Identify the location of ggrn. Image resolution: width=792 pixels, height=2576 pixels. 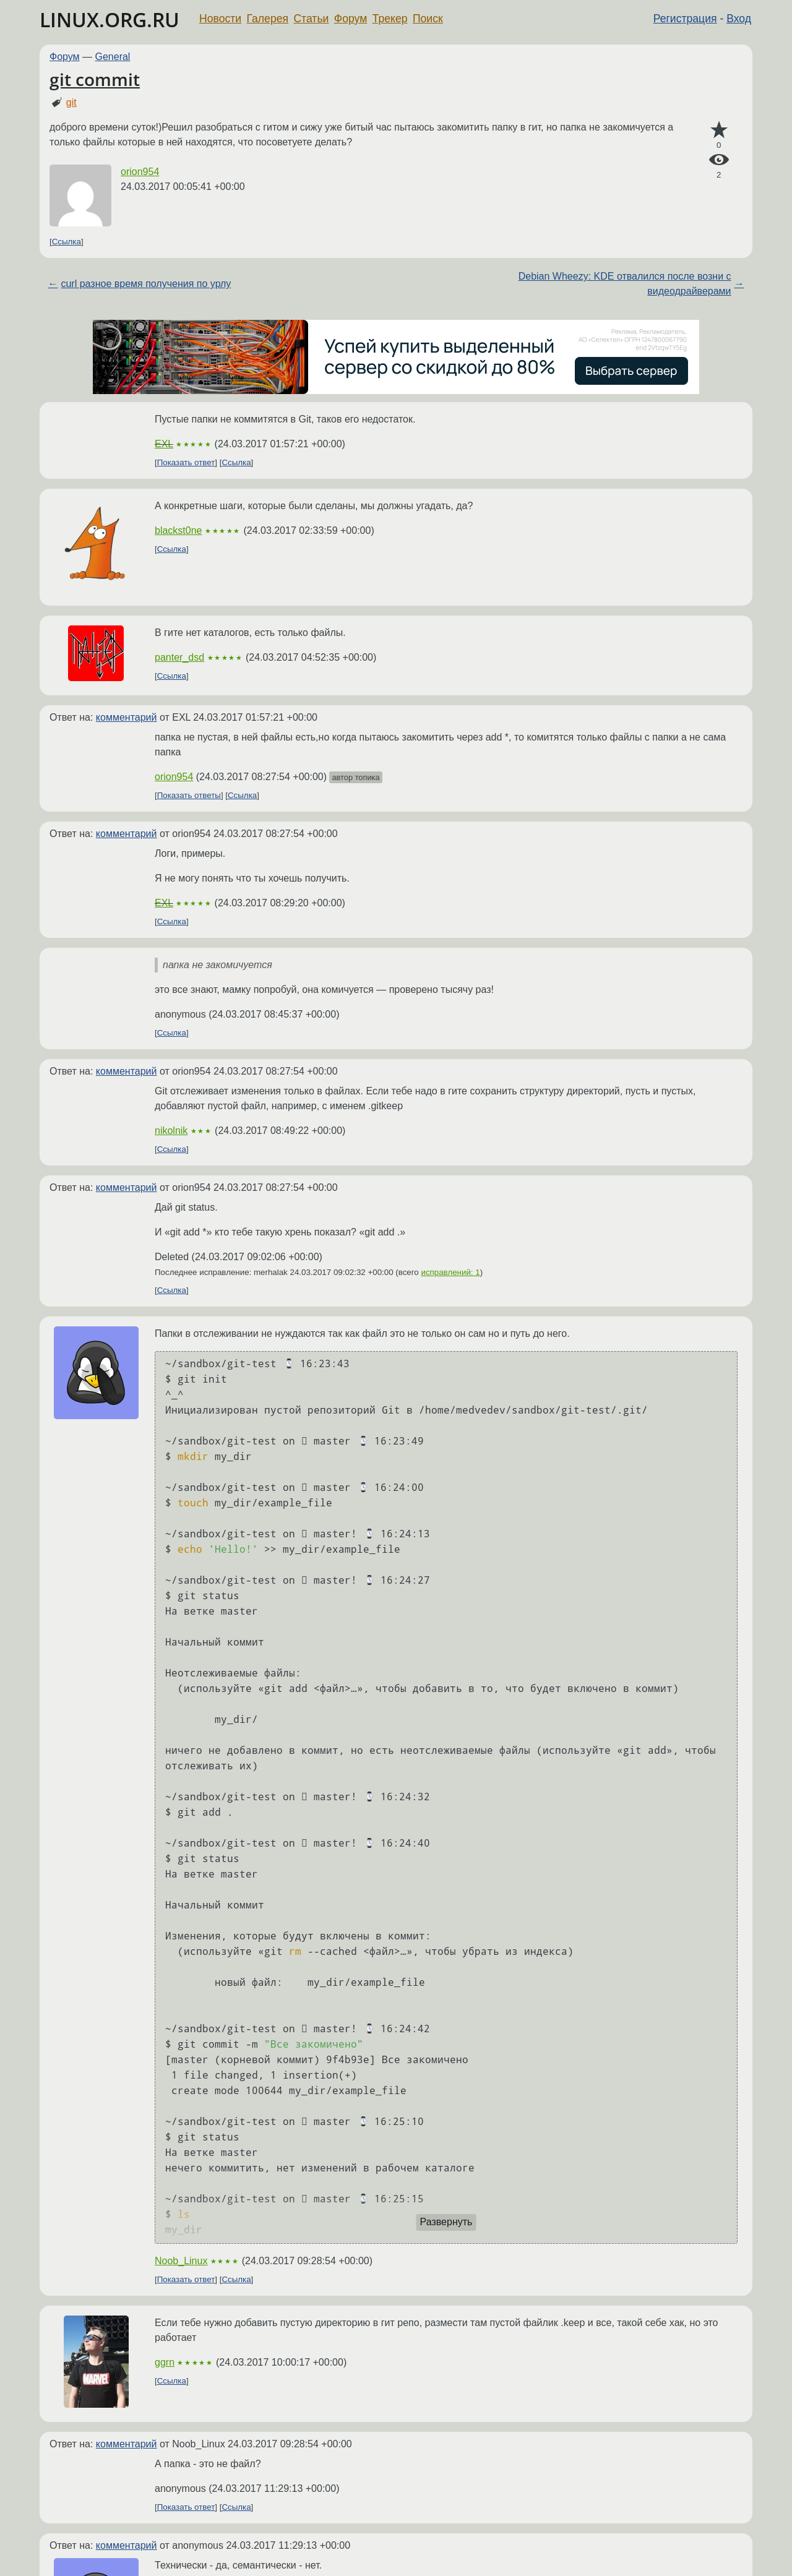
(164, 2362).